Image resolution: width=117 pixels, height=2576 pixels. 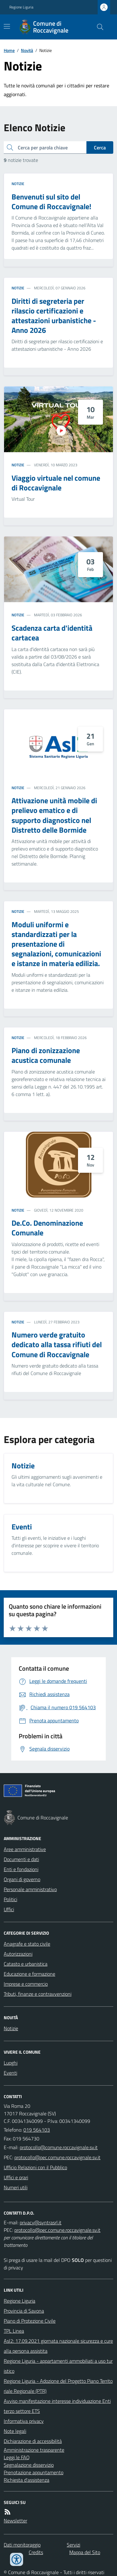 I want to click on 019 564103, so click(x=36, y=2130).